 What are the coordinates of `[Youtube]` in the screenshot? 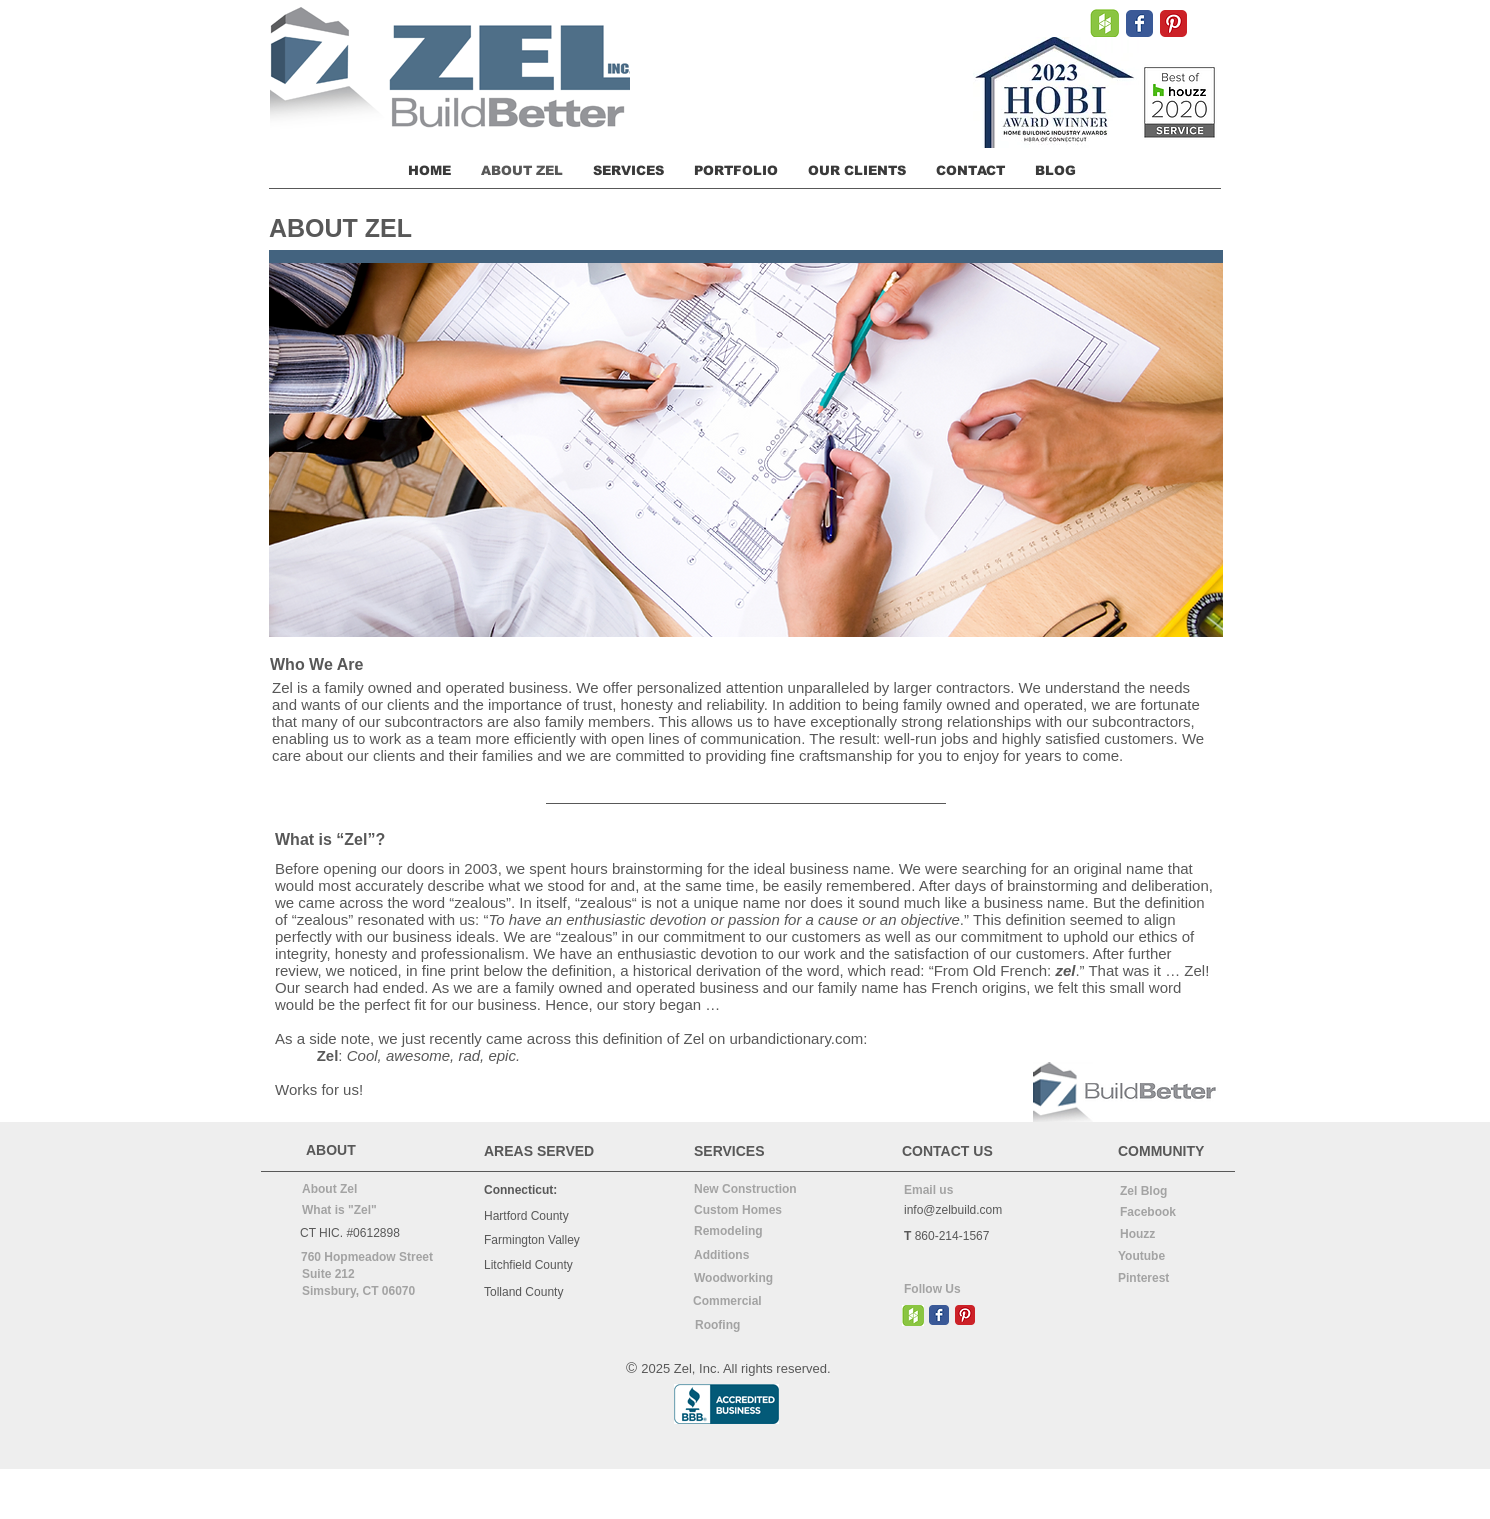 It's located at (1169, 1257).